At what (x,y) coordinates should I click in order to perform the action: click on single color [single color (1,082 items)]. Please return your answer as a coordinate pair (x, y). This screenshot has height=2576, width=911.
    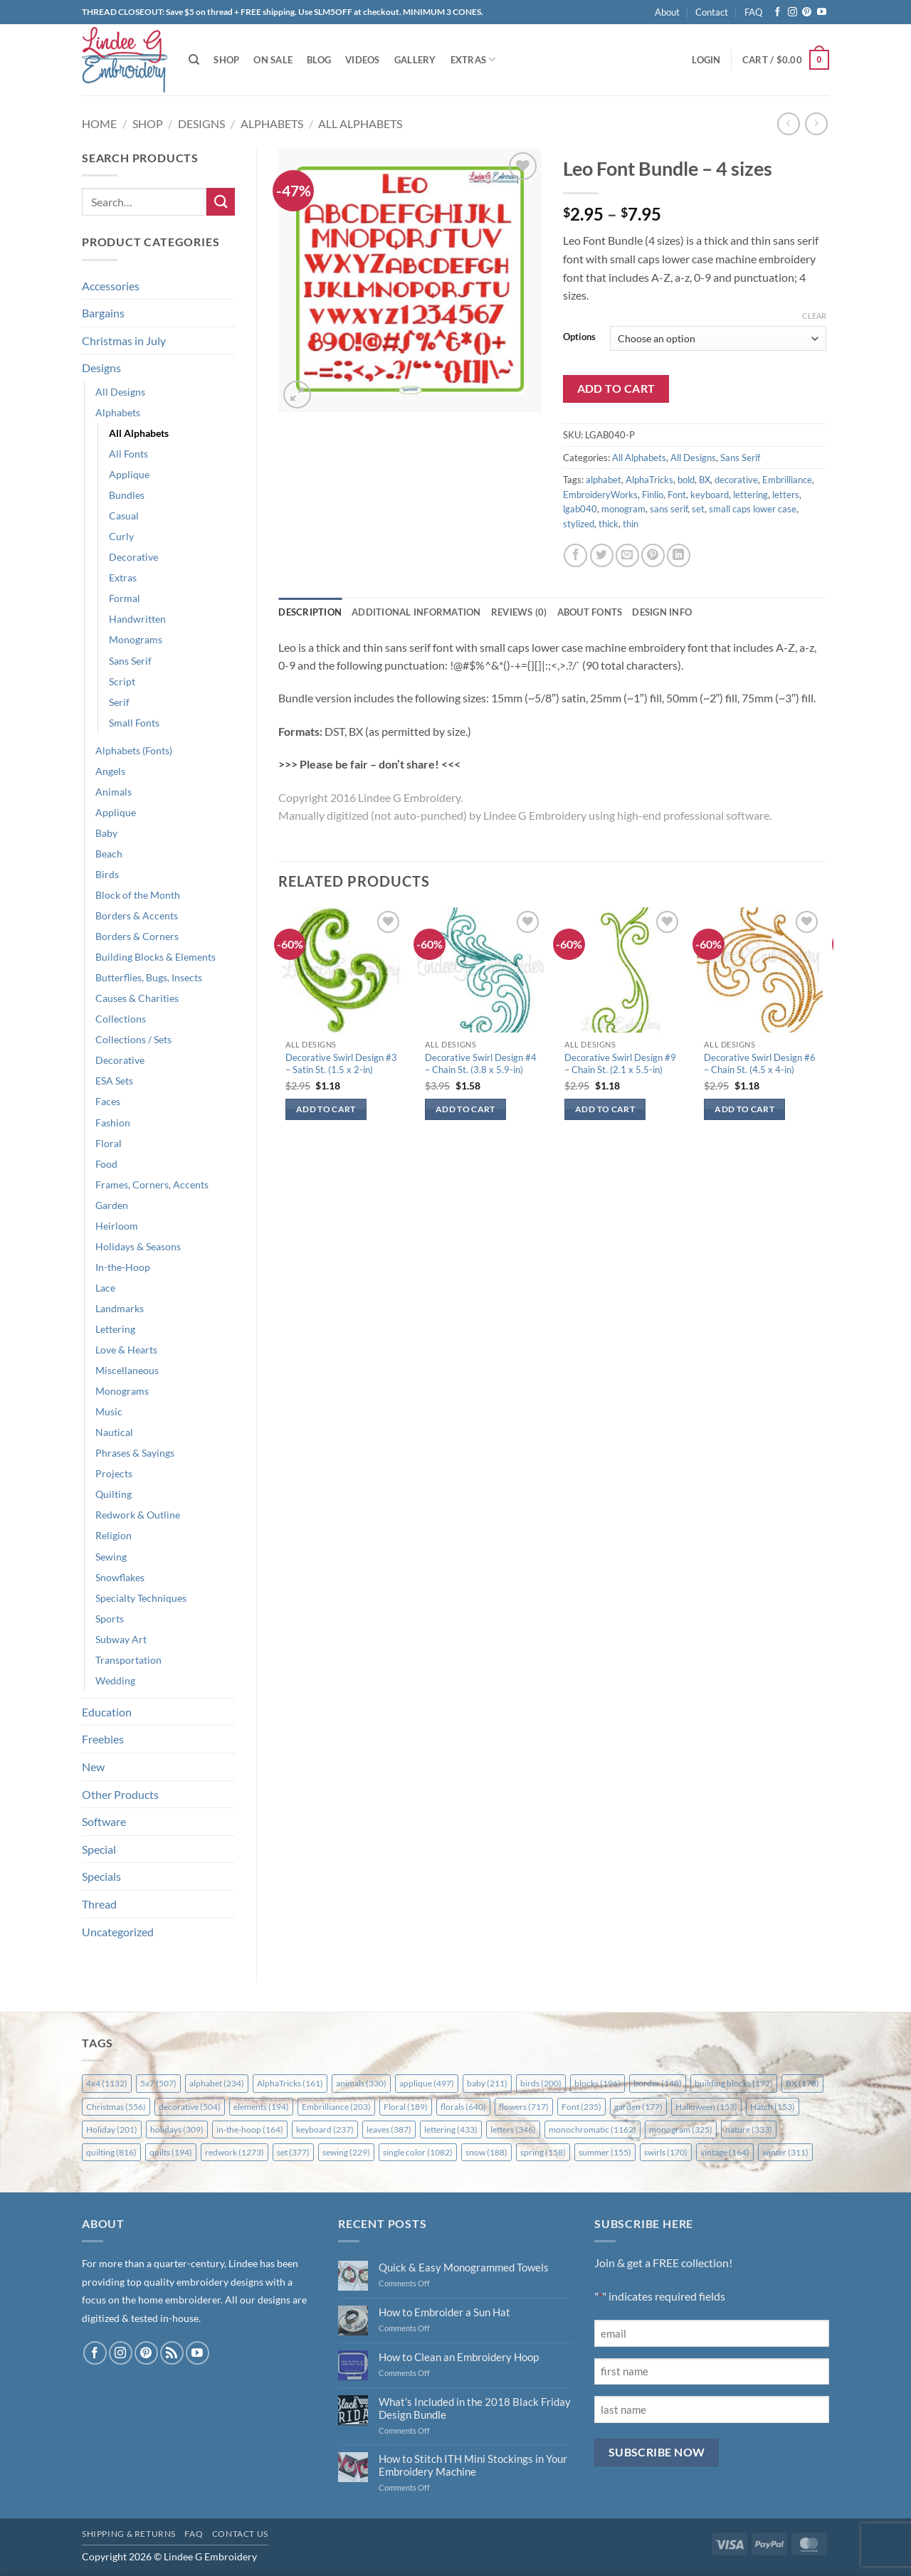
    Looking at the image, I should click on (418, 2152).